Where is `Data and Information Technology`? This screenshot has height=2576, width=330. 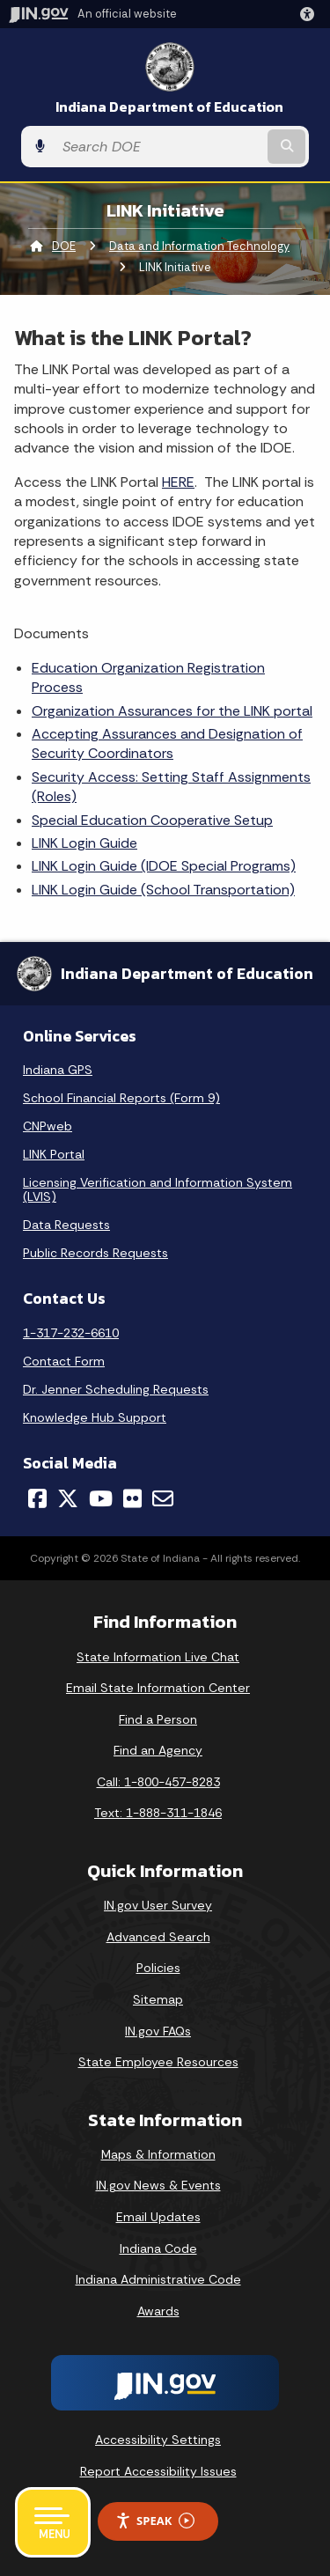 Data and Information Technology is located at coordinates (199, 246).